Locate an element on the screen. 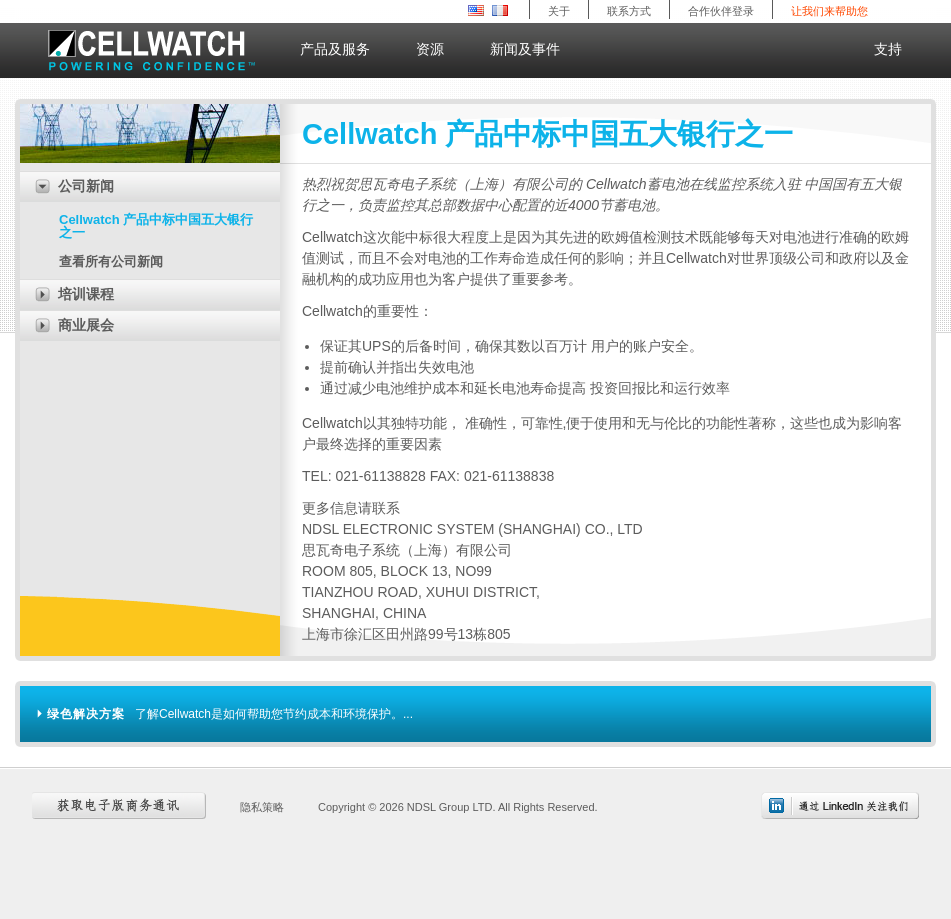 The image size is (951, 919). 产品及服务 is located at coordinates (343, 46).